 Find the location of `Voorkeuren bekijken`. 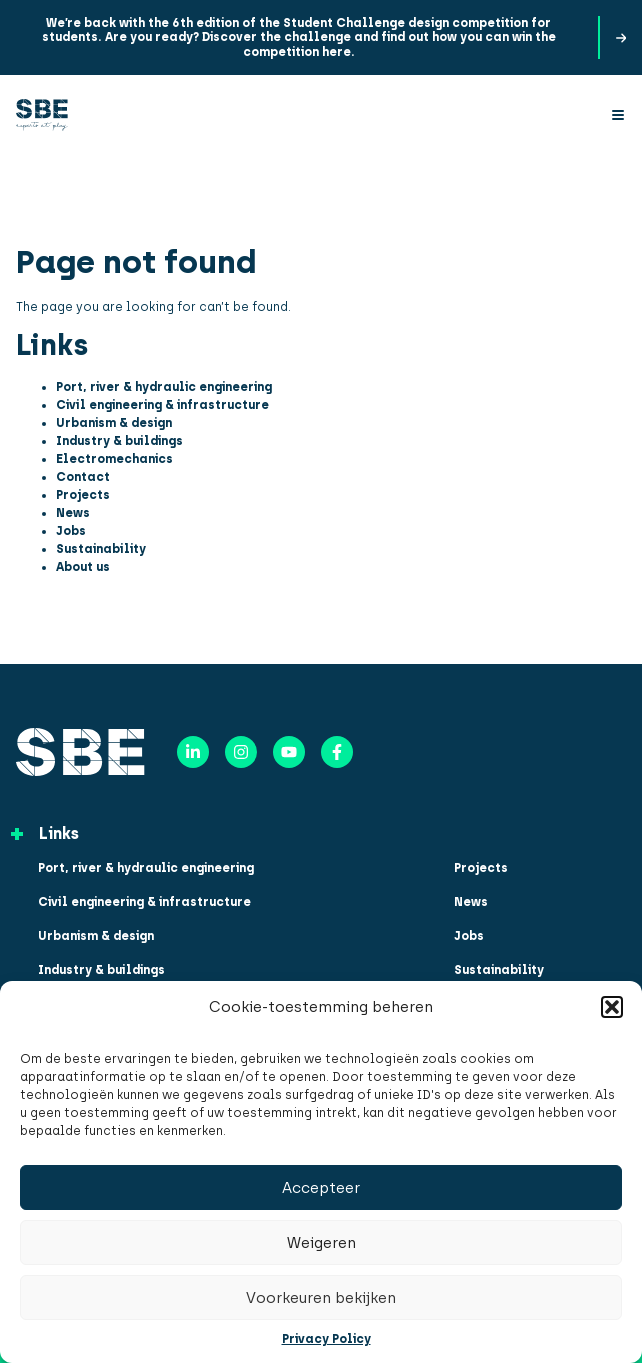

Voorkeuren bekijken is located at coordinates (321, 1298).